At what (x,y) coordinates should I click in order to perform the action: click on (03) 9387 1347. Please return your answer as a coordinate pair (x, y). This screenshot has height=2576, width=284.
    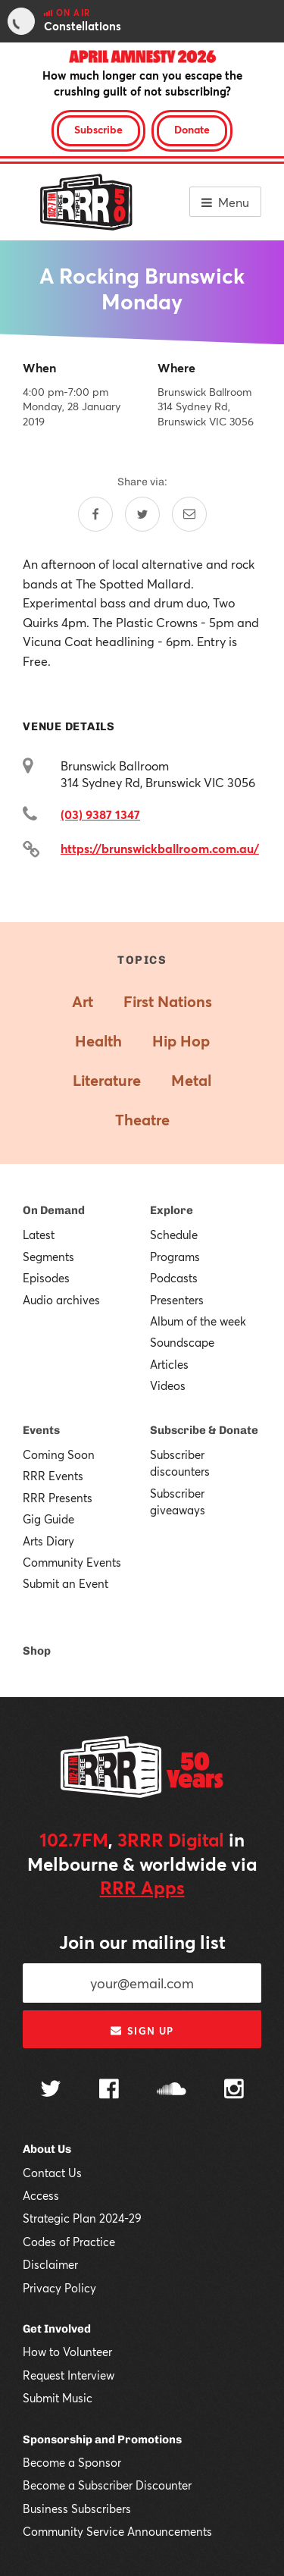
    Looking at the image, I should click on (100, 814).